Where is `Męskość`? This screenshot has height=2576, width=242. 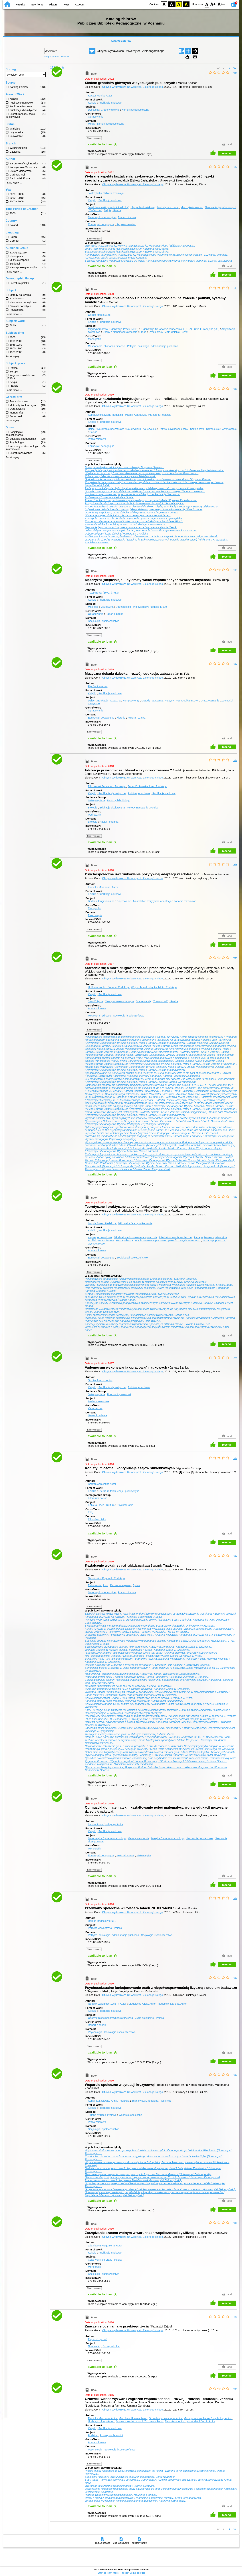 Męskość is located at coordinates (93, 606).